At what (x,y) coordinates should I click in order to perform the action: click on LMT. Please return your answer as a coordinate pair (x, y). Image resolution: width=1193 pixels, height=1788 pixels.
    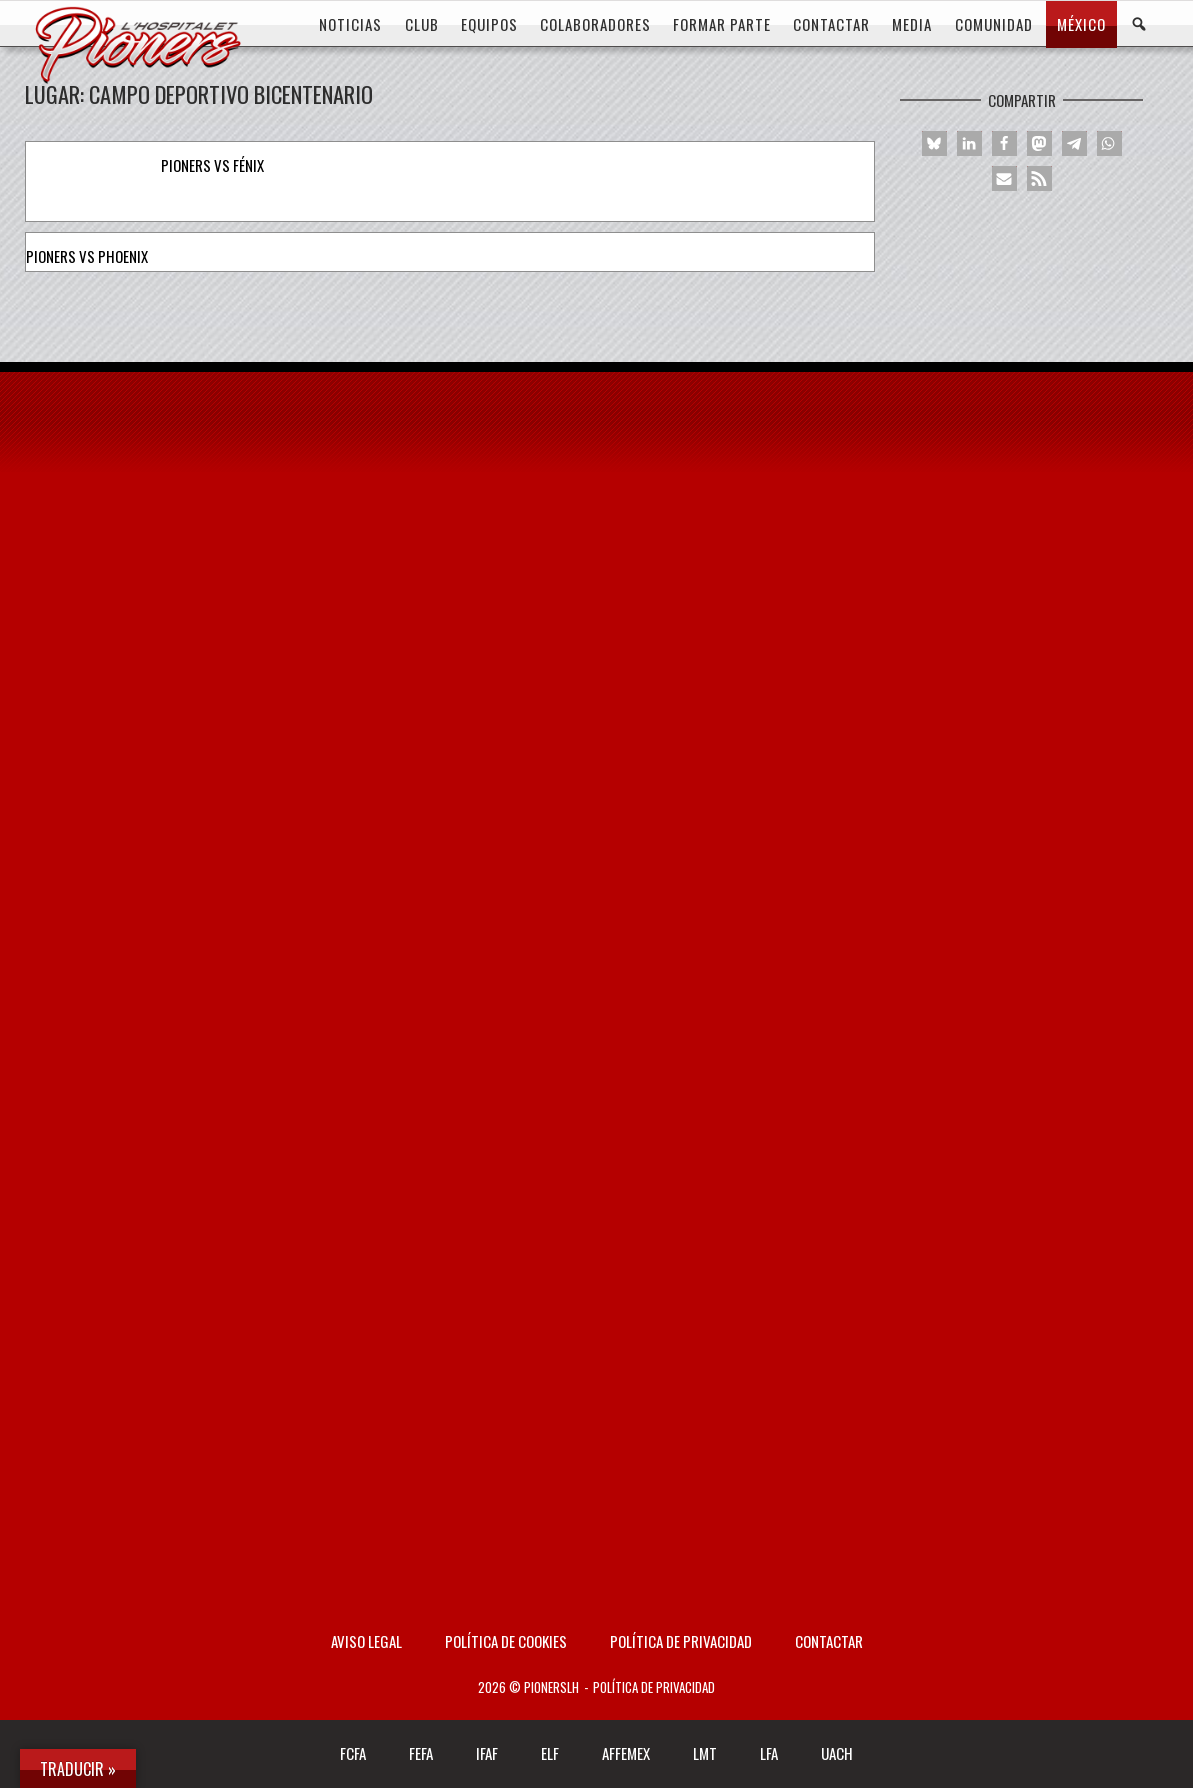
    Looking at the image, I should click on (705, 1753).